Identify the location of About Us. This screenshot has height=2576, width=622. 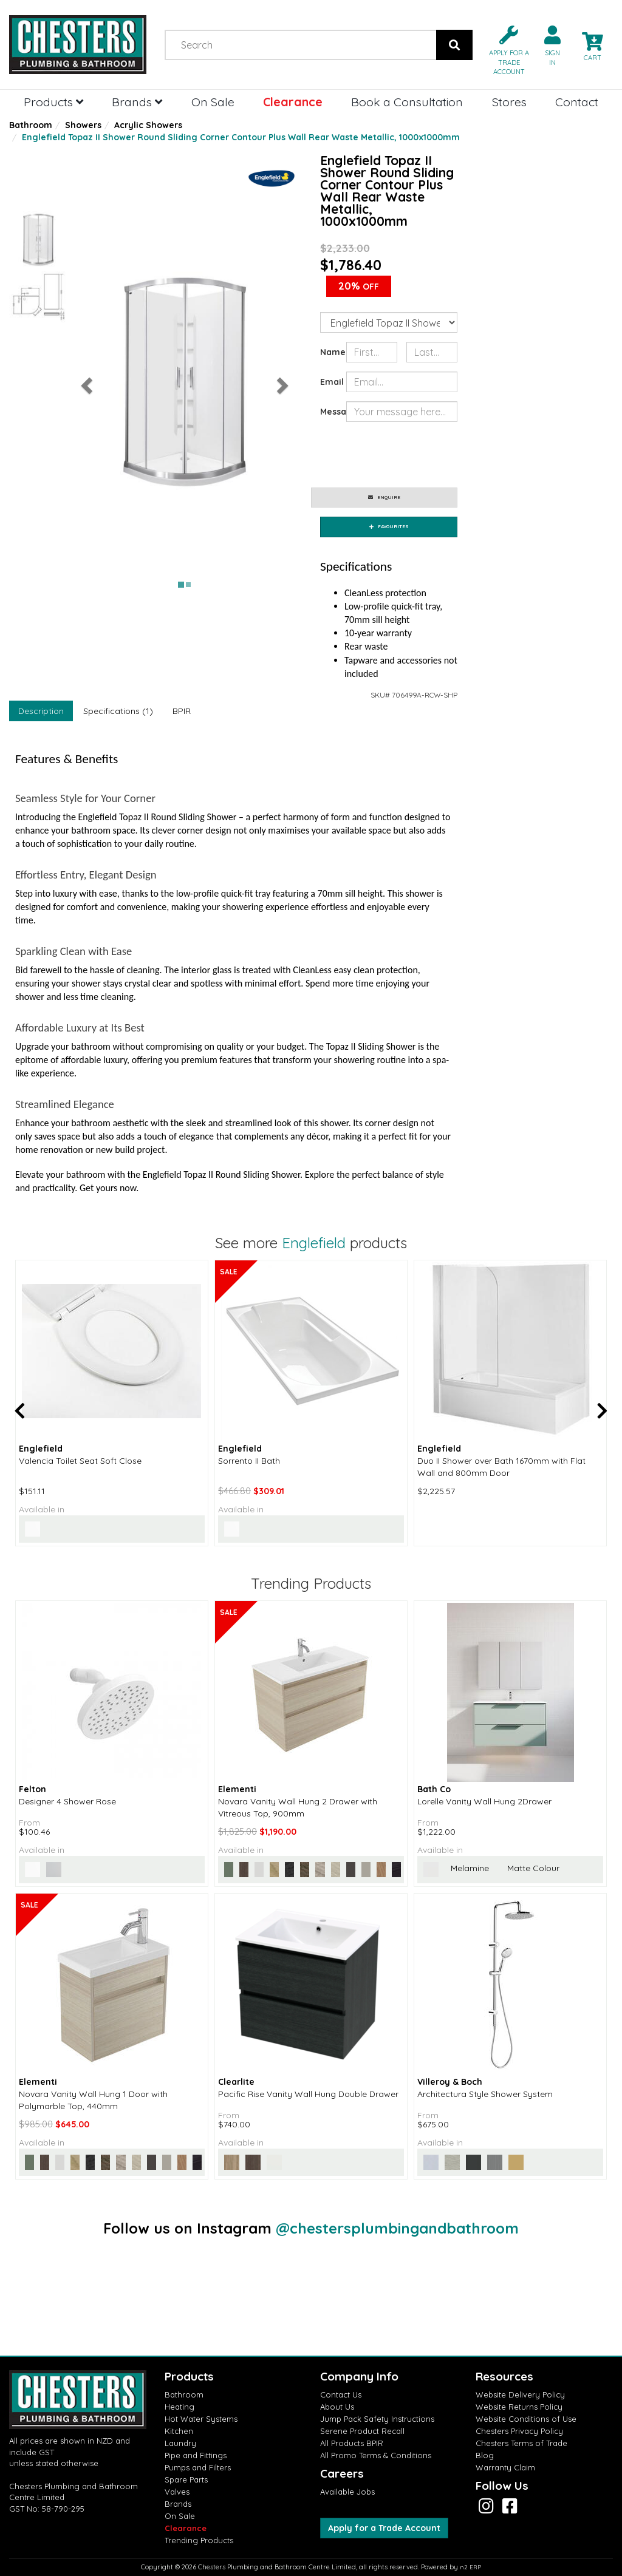
(337, 2406).